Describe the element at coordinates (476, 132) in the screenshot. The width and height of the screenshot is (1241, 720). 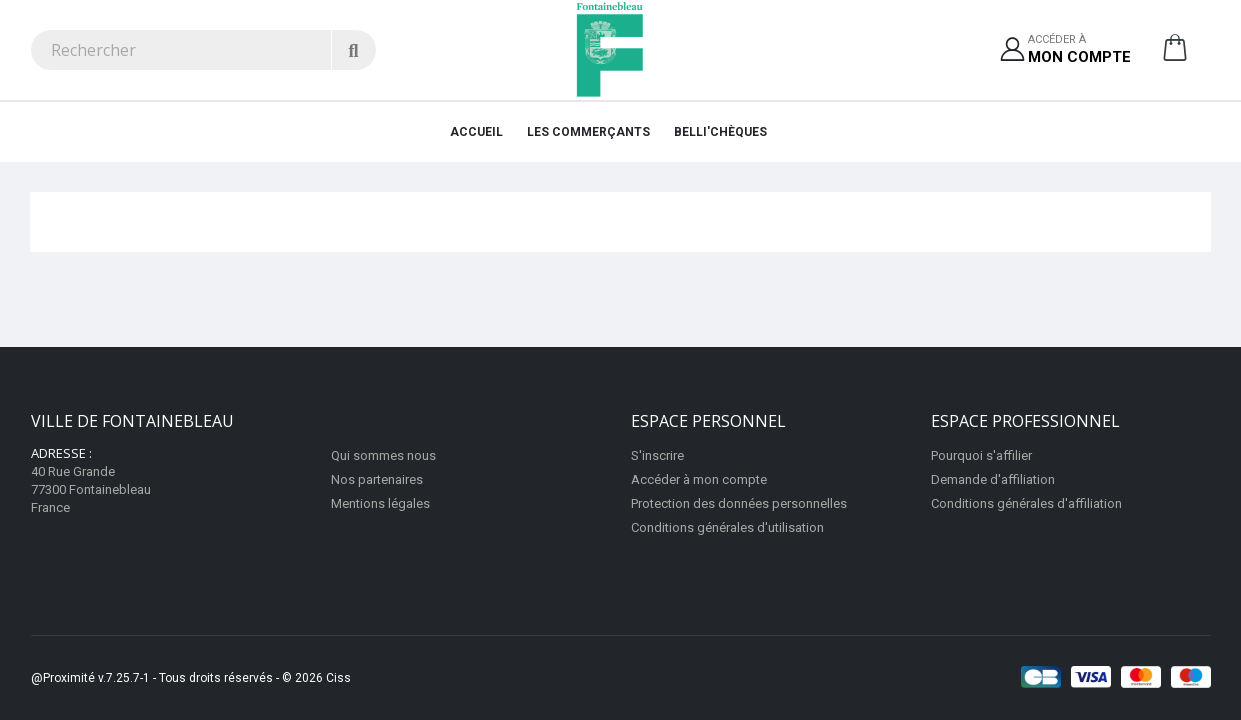
I see `Accueil` at that location.